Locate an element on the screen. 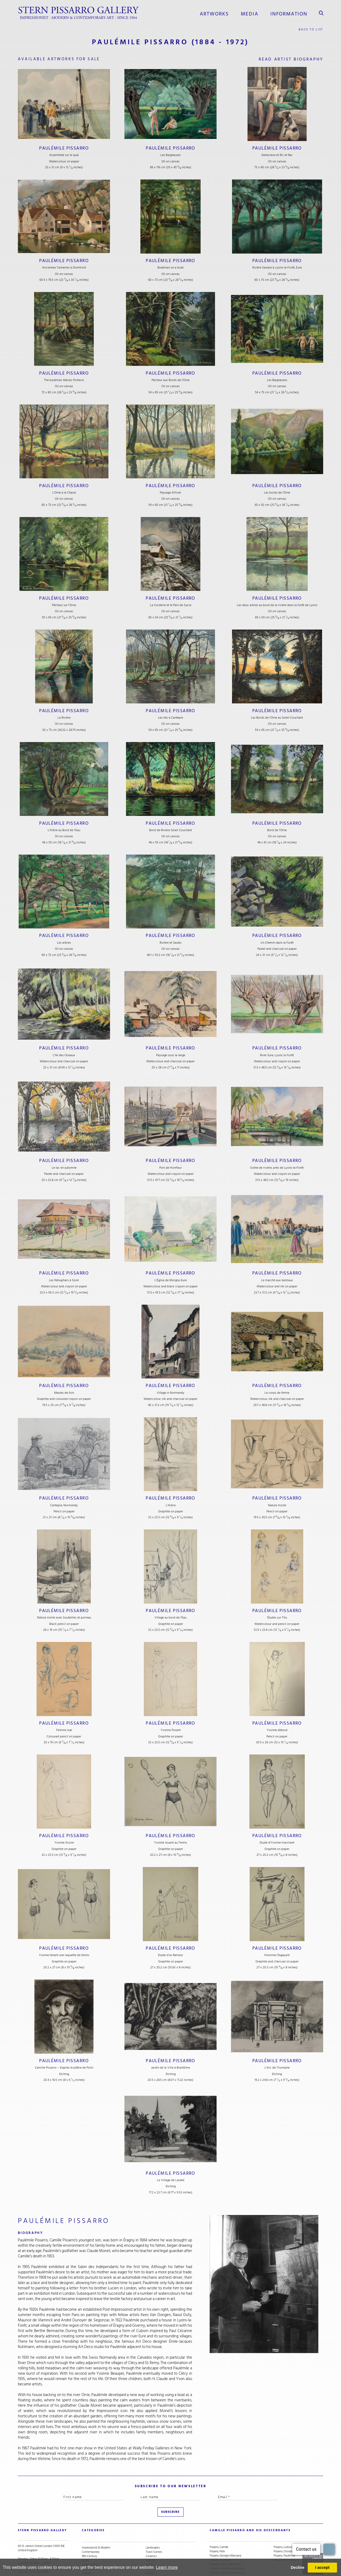 The height and width of the screenshot is (2576, 341). 19th Century is located at coordinates (89, 2529).